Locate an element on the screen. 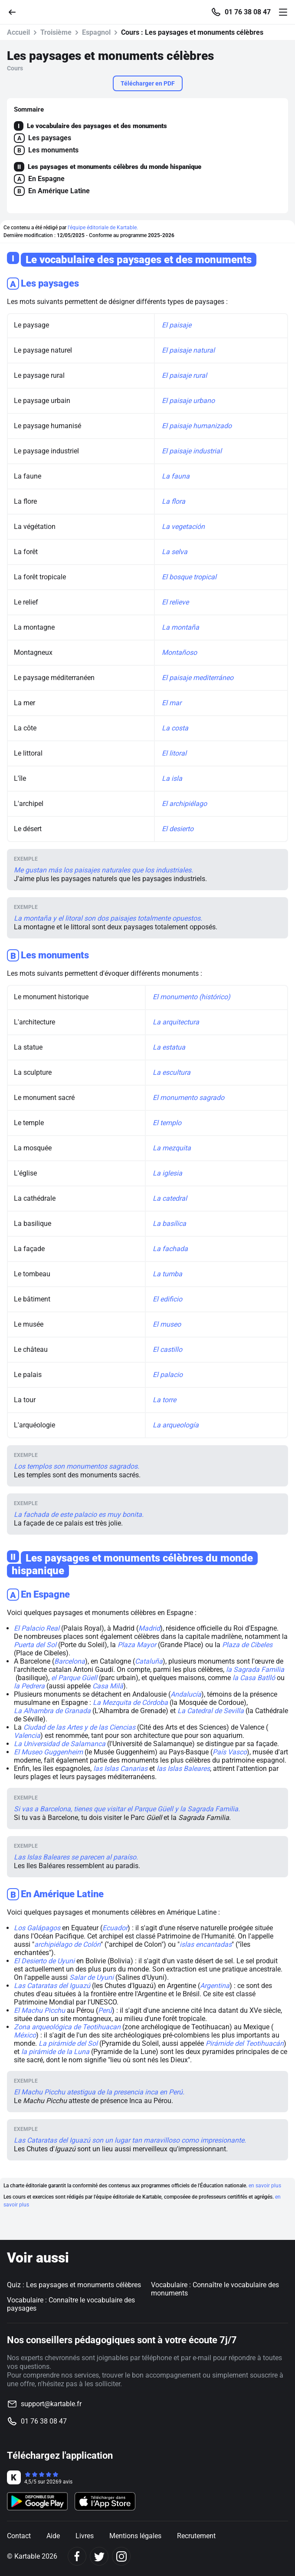  l'équipe éditoriale de Kartable. is located at coordinates (103, 228).